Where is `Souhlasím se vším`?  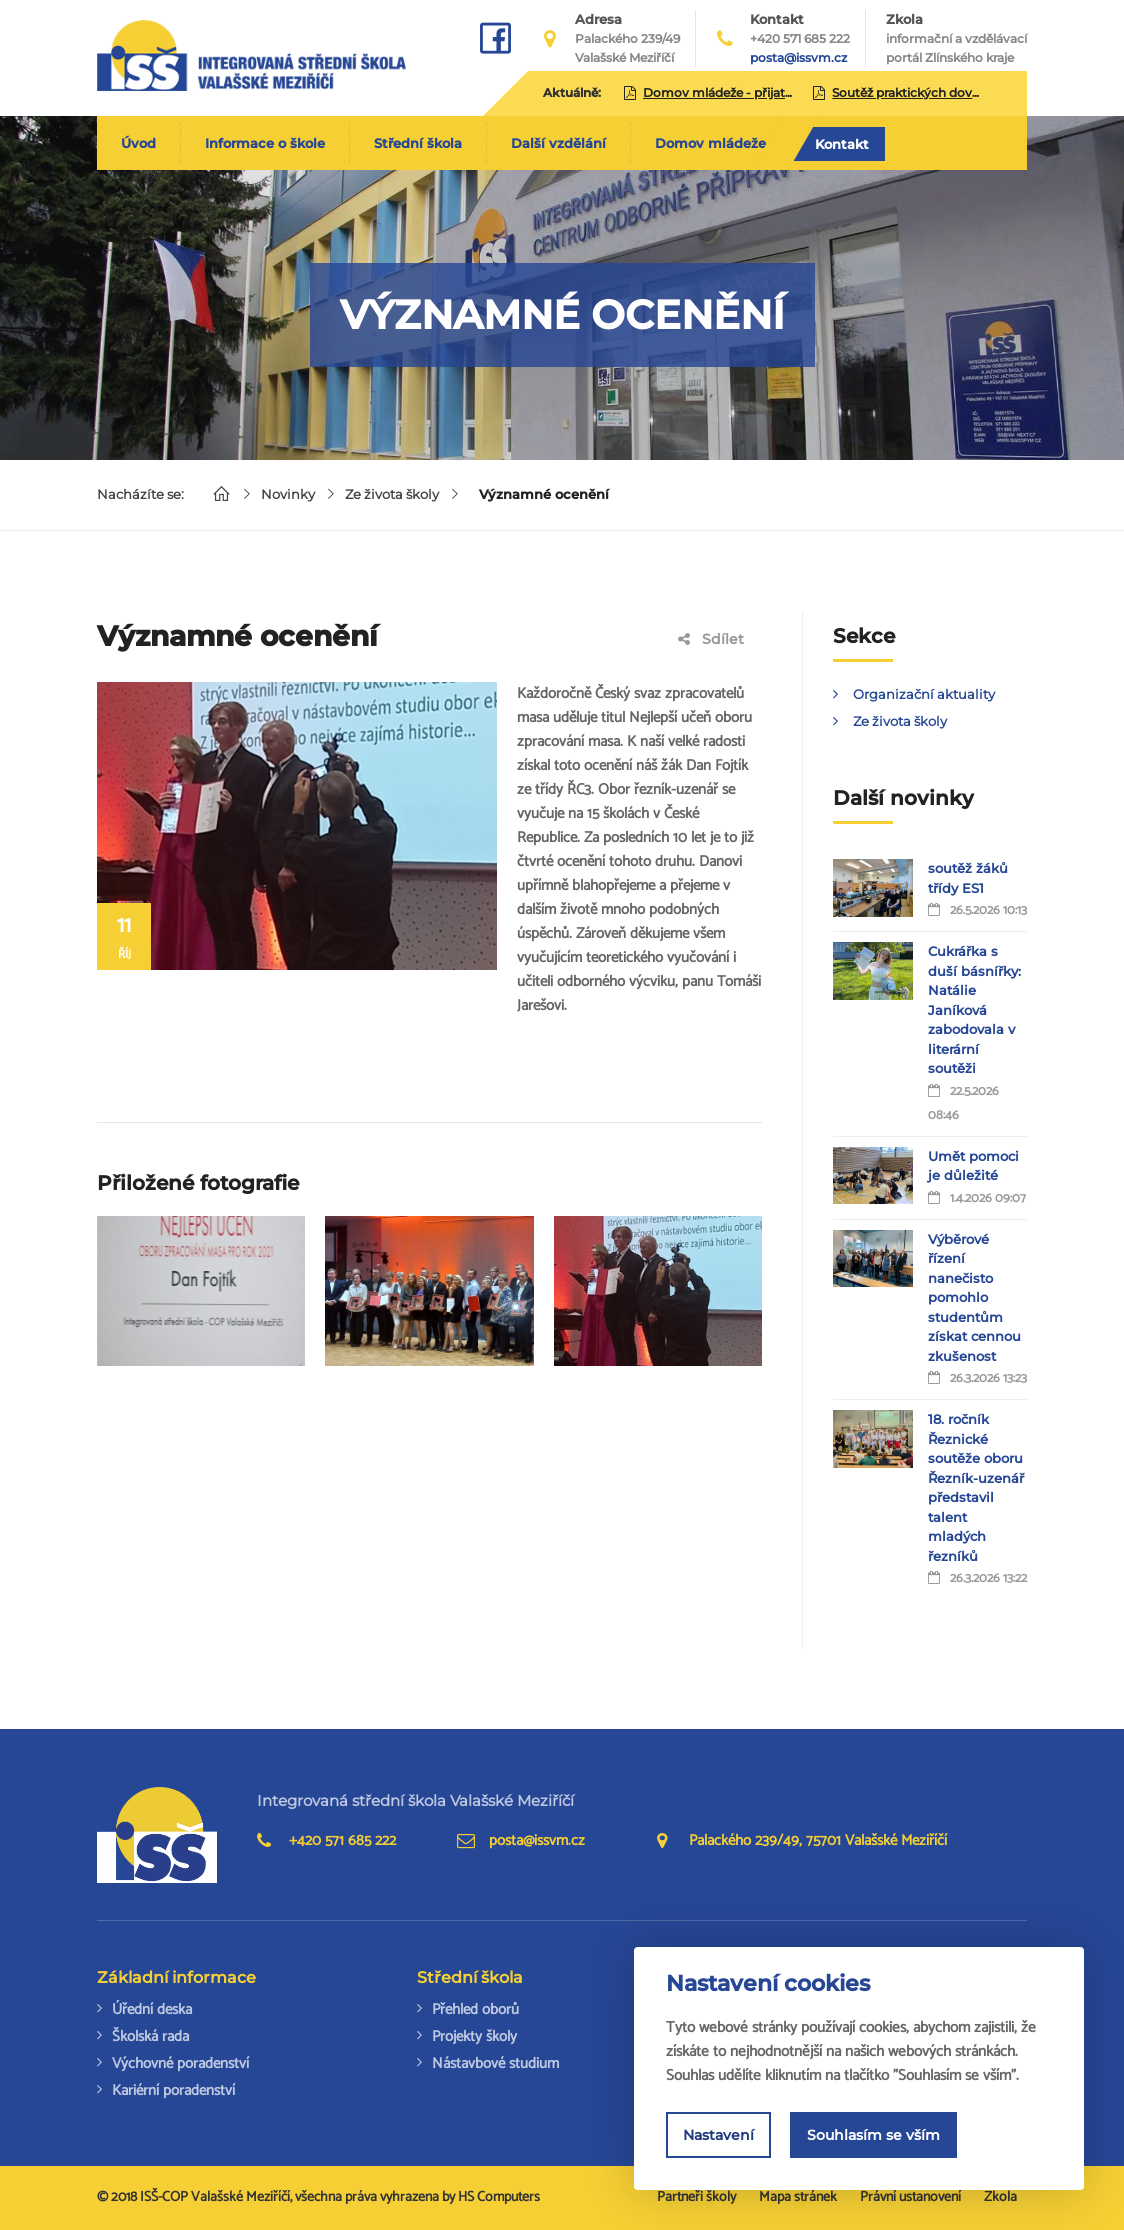 Souhlasím se vším is located at coordinates (873, 2135).